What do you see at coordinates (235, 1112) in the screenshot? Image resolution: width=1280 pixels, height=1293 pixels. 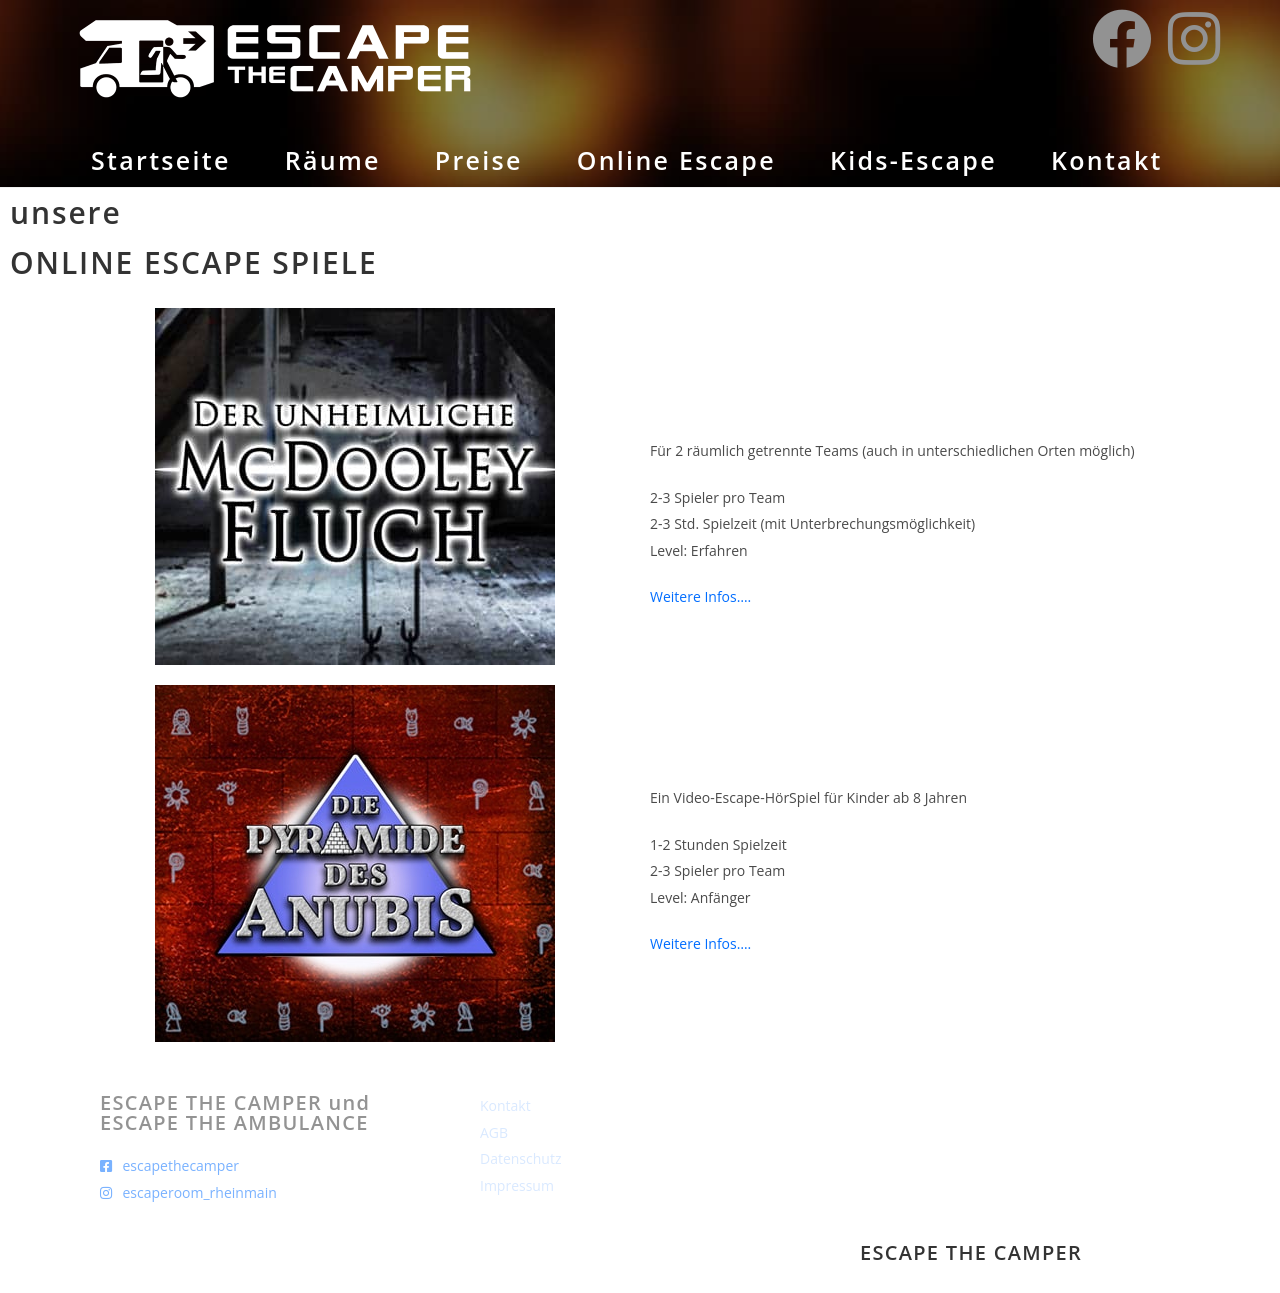 I see `ESCAPE THE CAMPER und ESCAPE THE AMBULANCE` at bounding box center [235, 1112].